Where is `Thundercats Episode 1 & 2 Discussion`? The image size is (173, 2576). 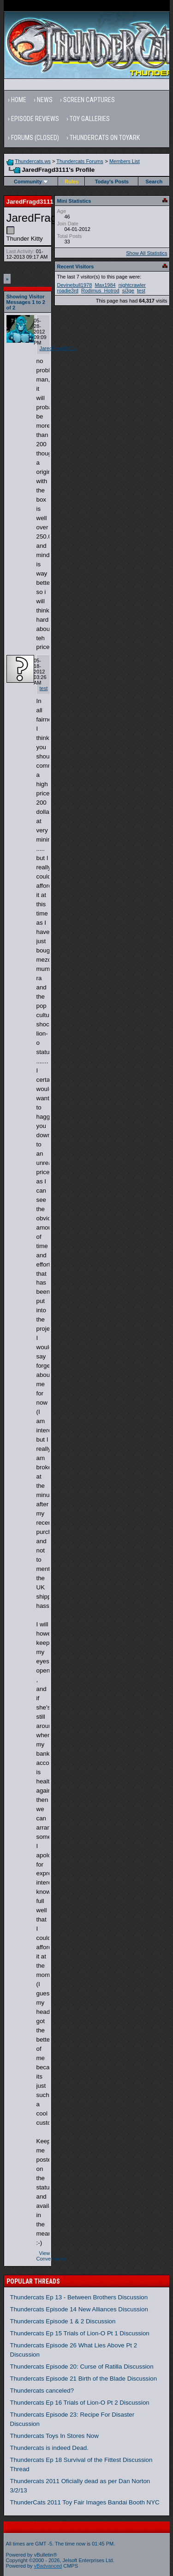
Thundercats Episode 1 & 2 Discussion is located at coordinates (63, 2321).